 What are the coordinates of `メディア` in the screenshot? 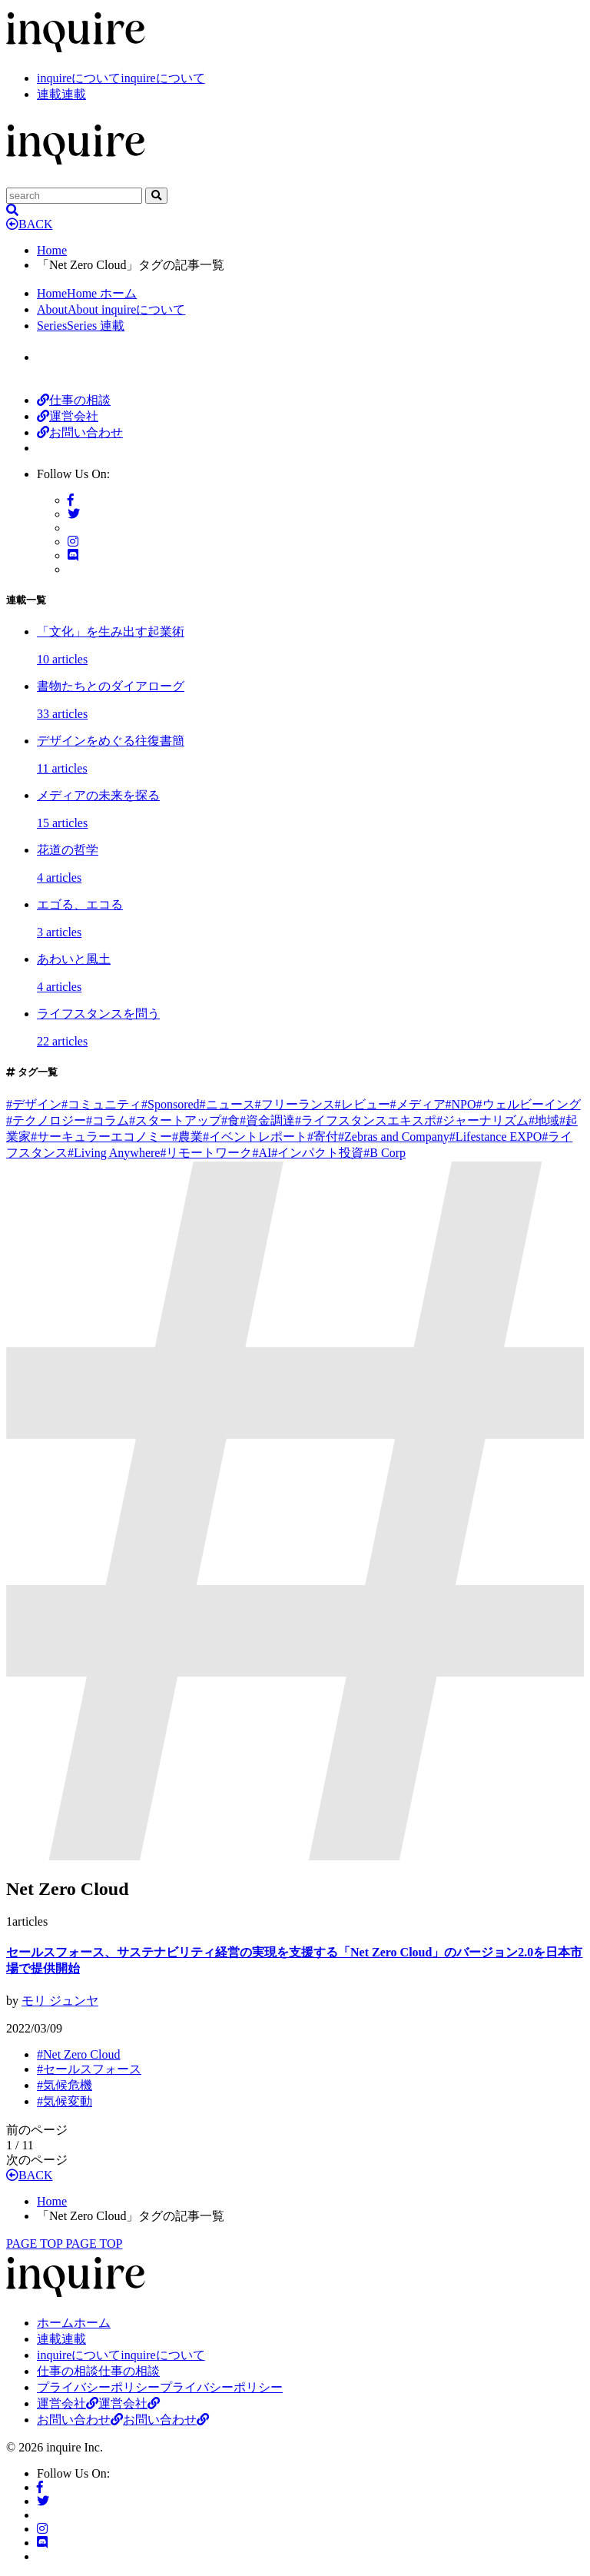 It's located at (418, 1104).